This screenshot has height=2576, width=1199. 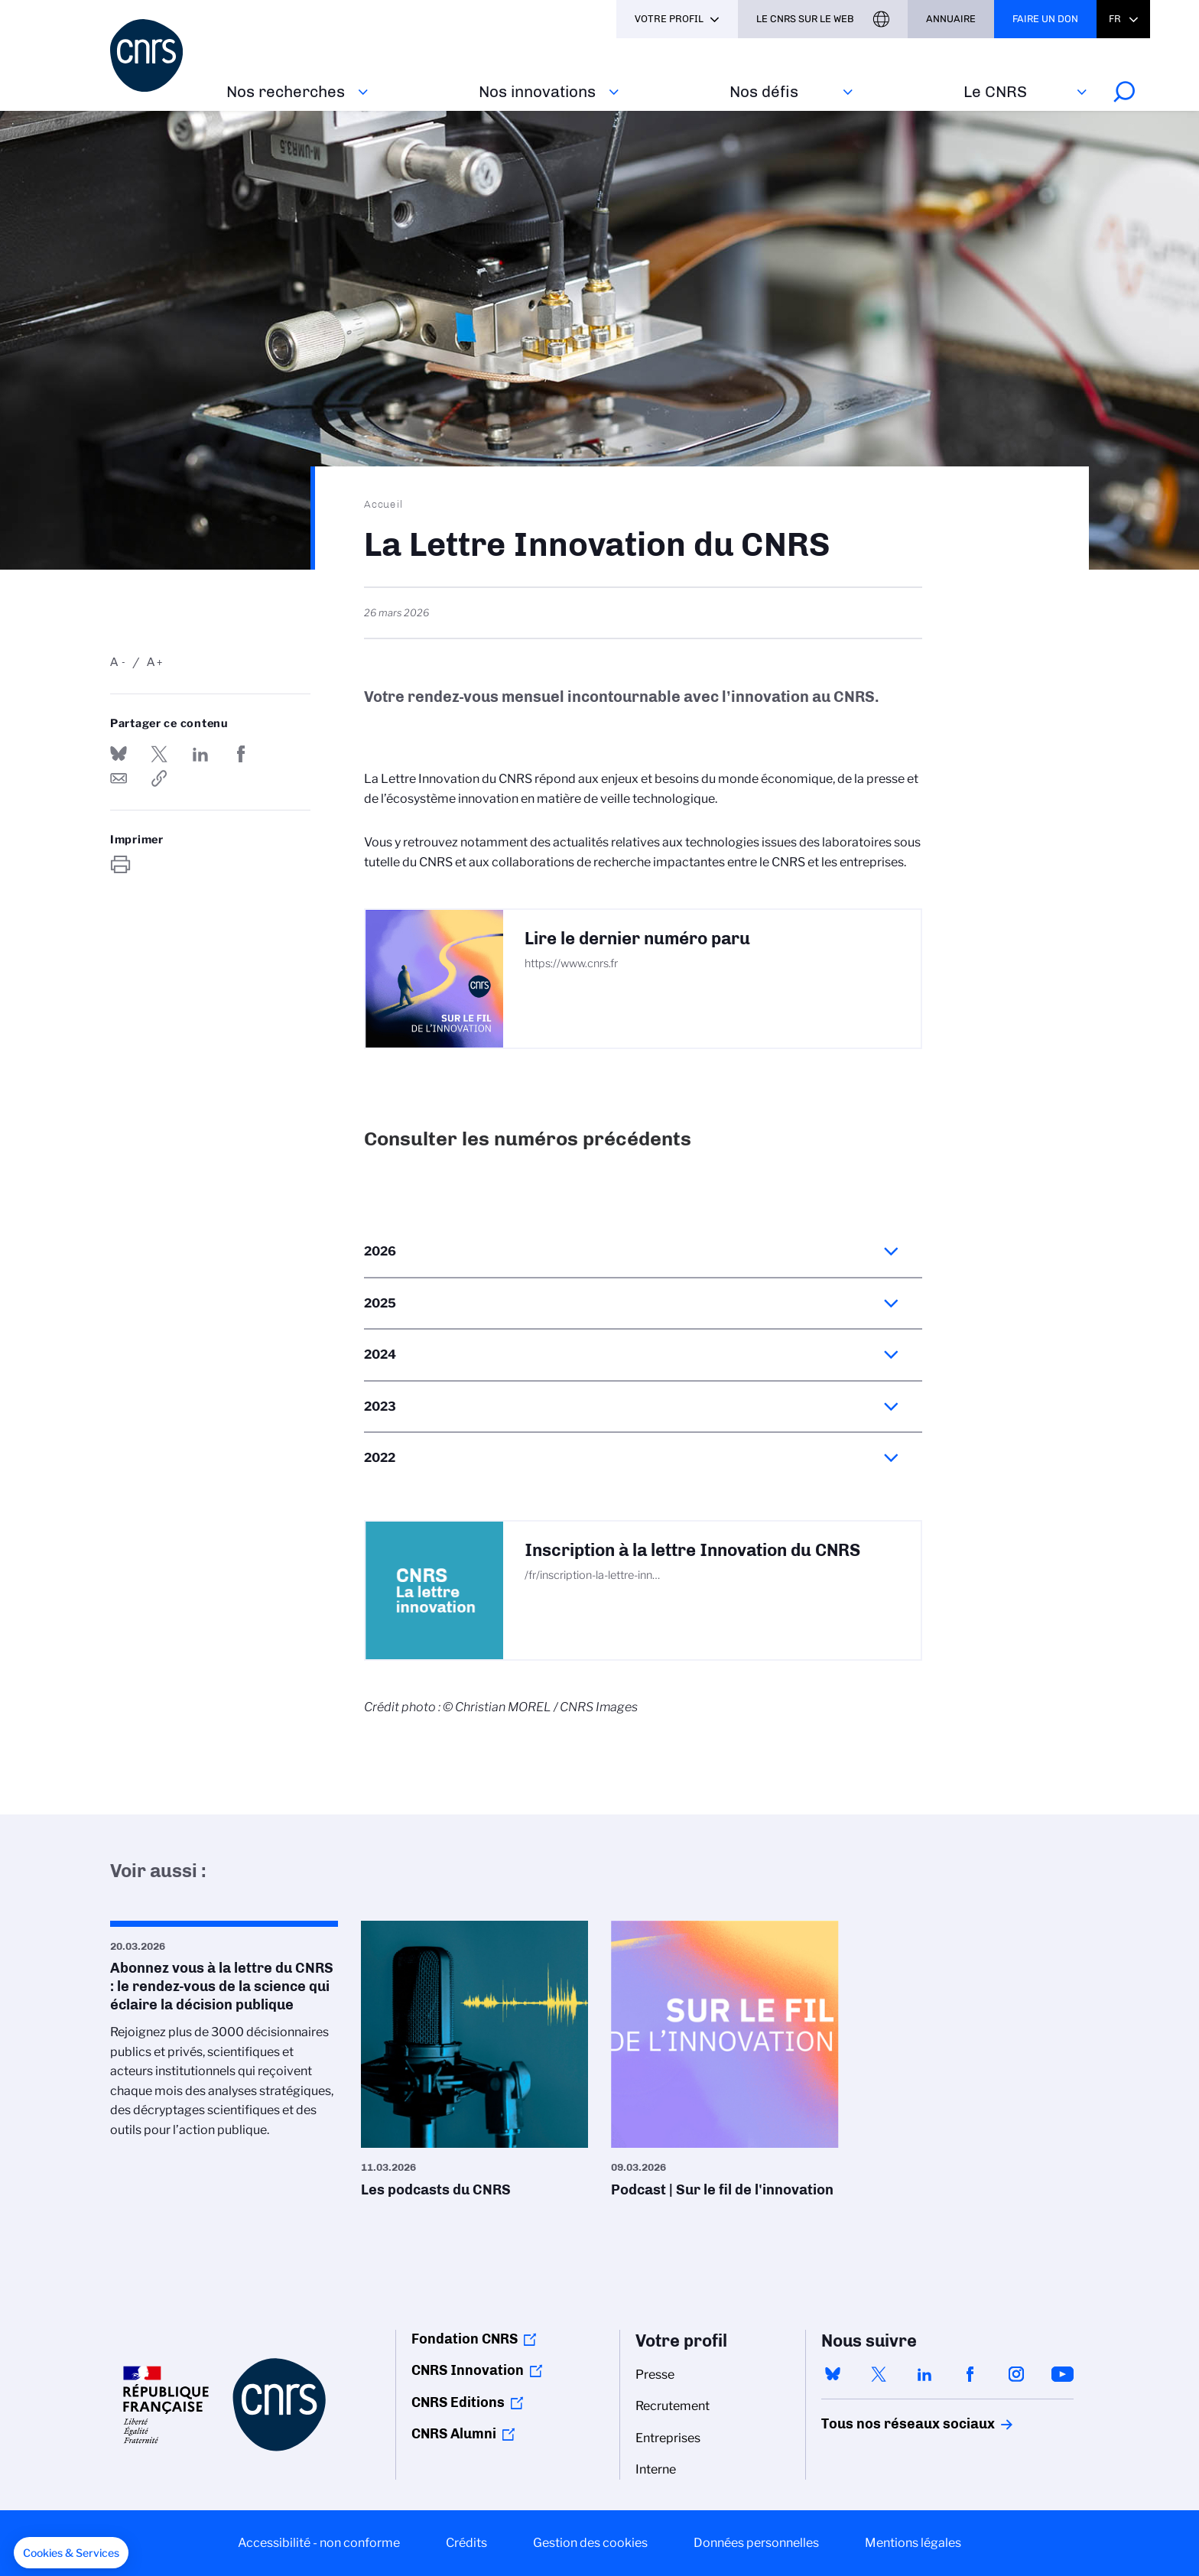 I want to click on [button], so click(x=71, y=2553).